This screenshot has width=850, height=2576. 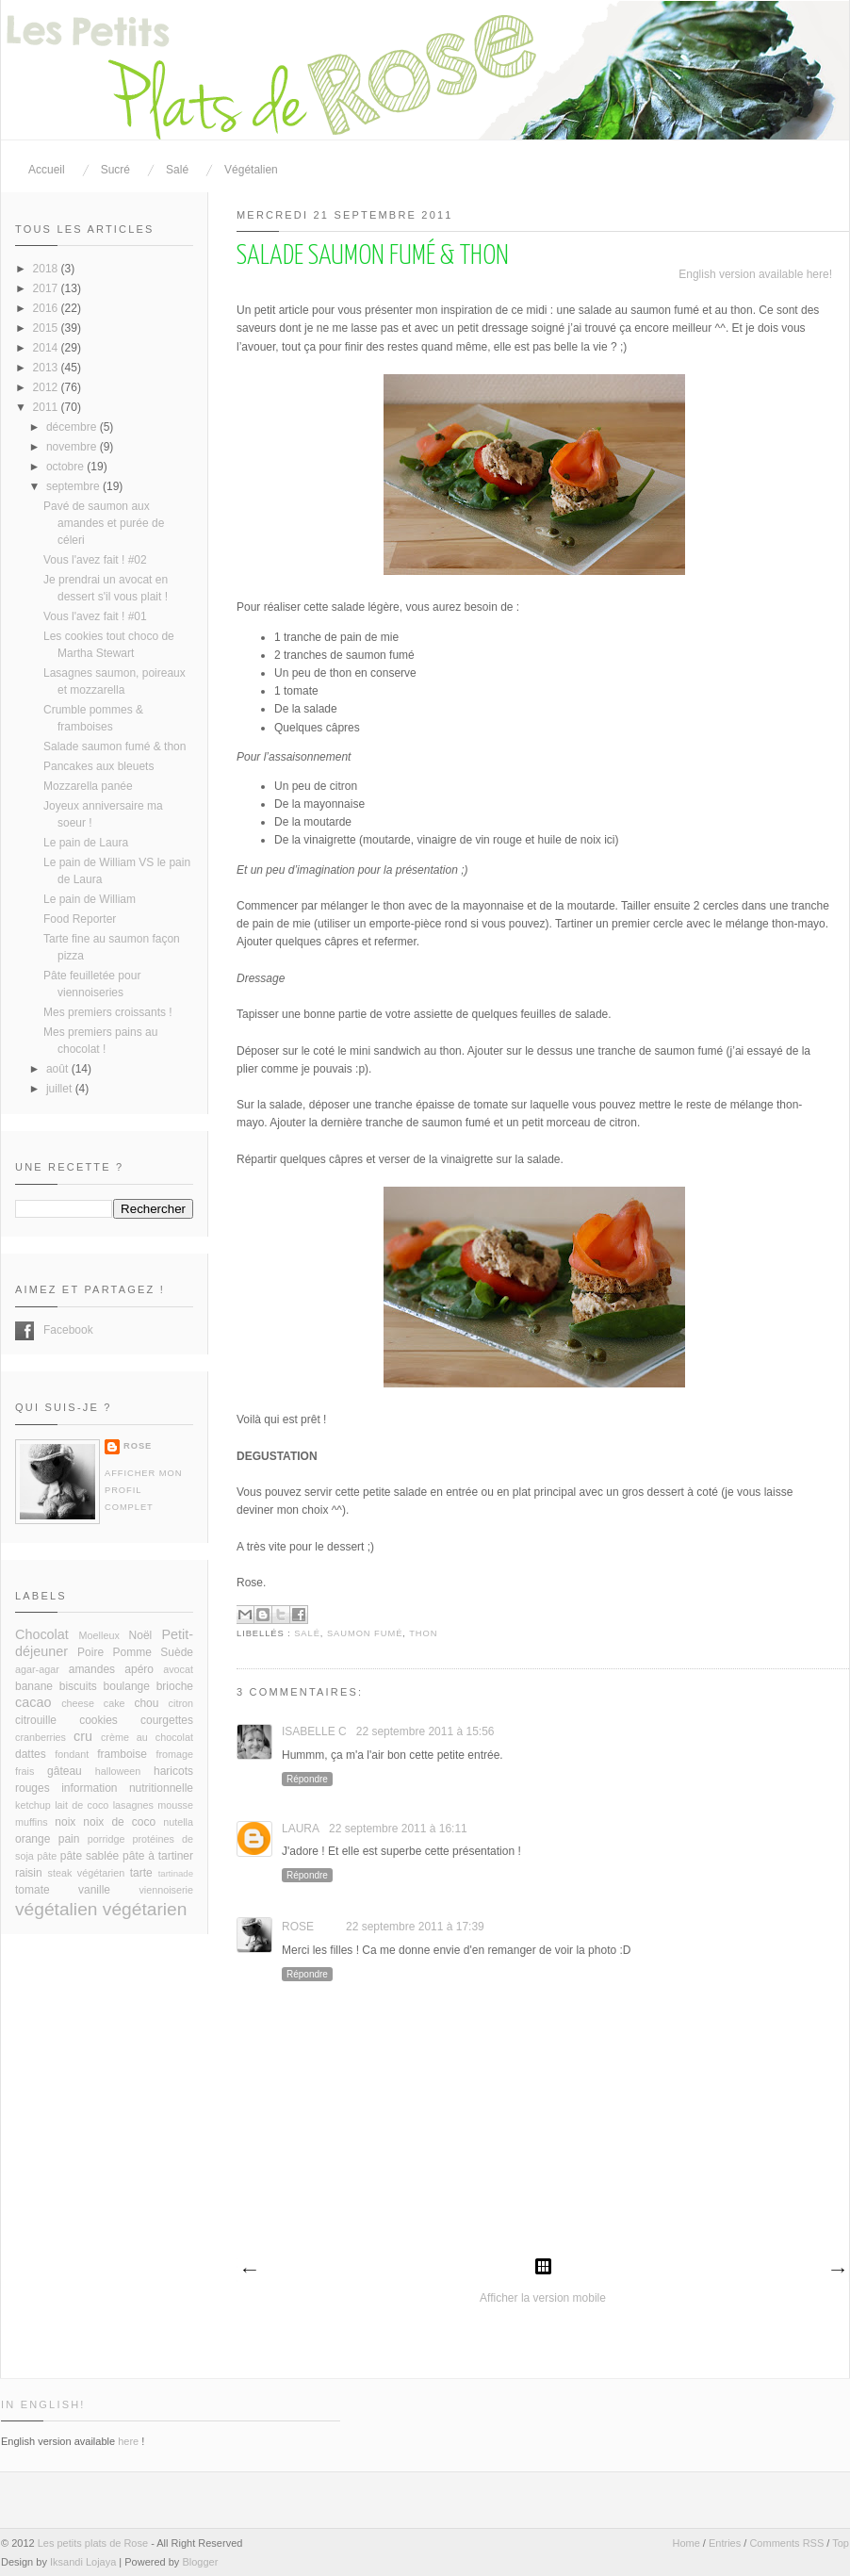 I want to click on décembre, so click(x=73, y=427).